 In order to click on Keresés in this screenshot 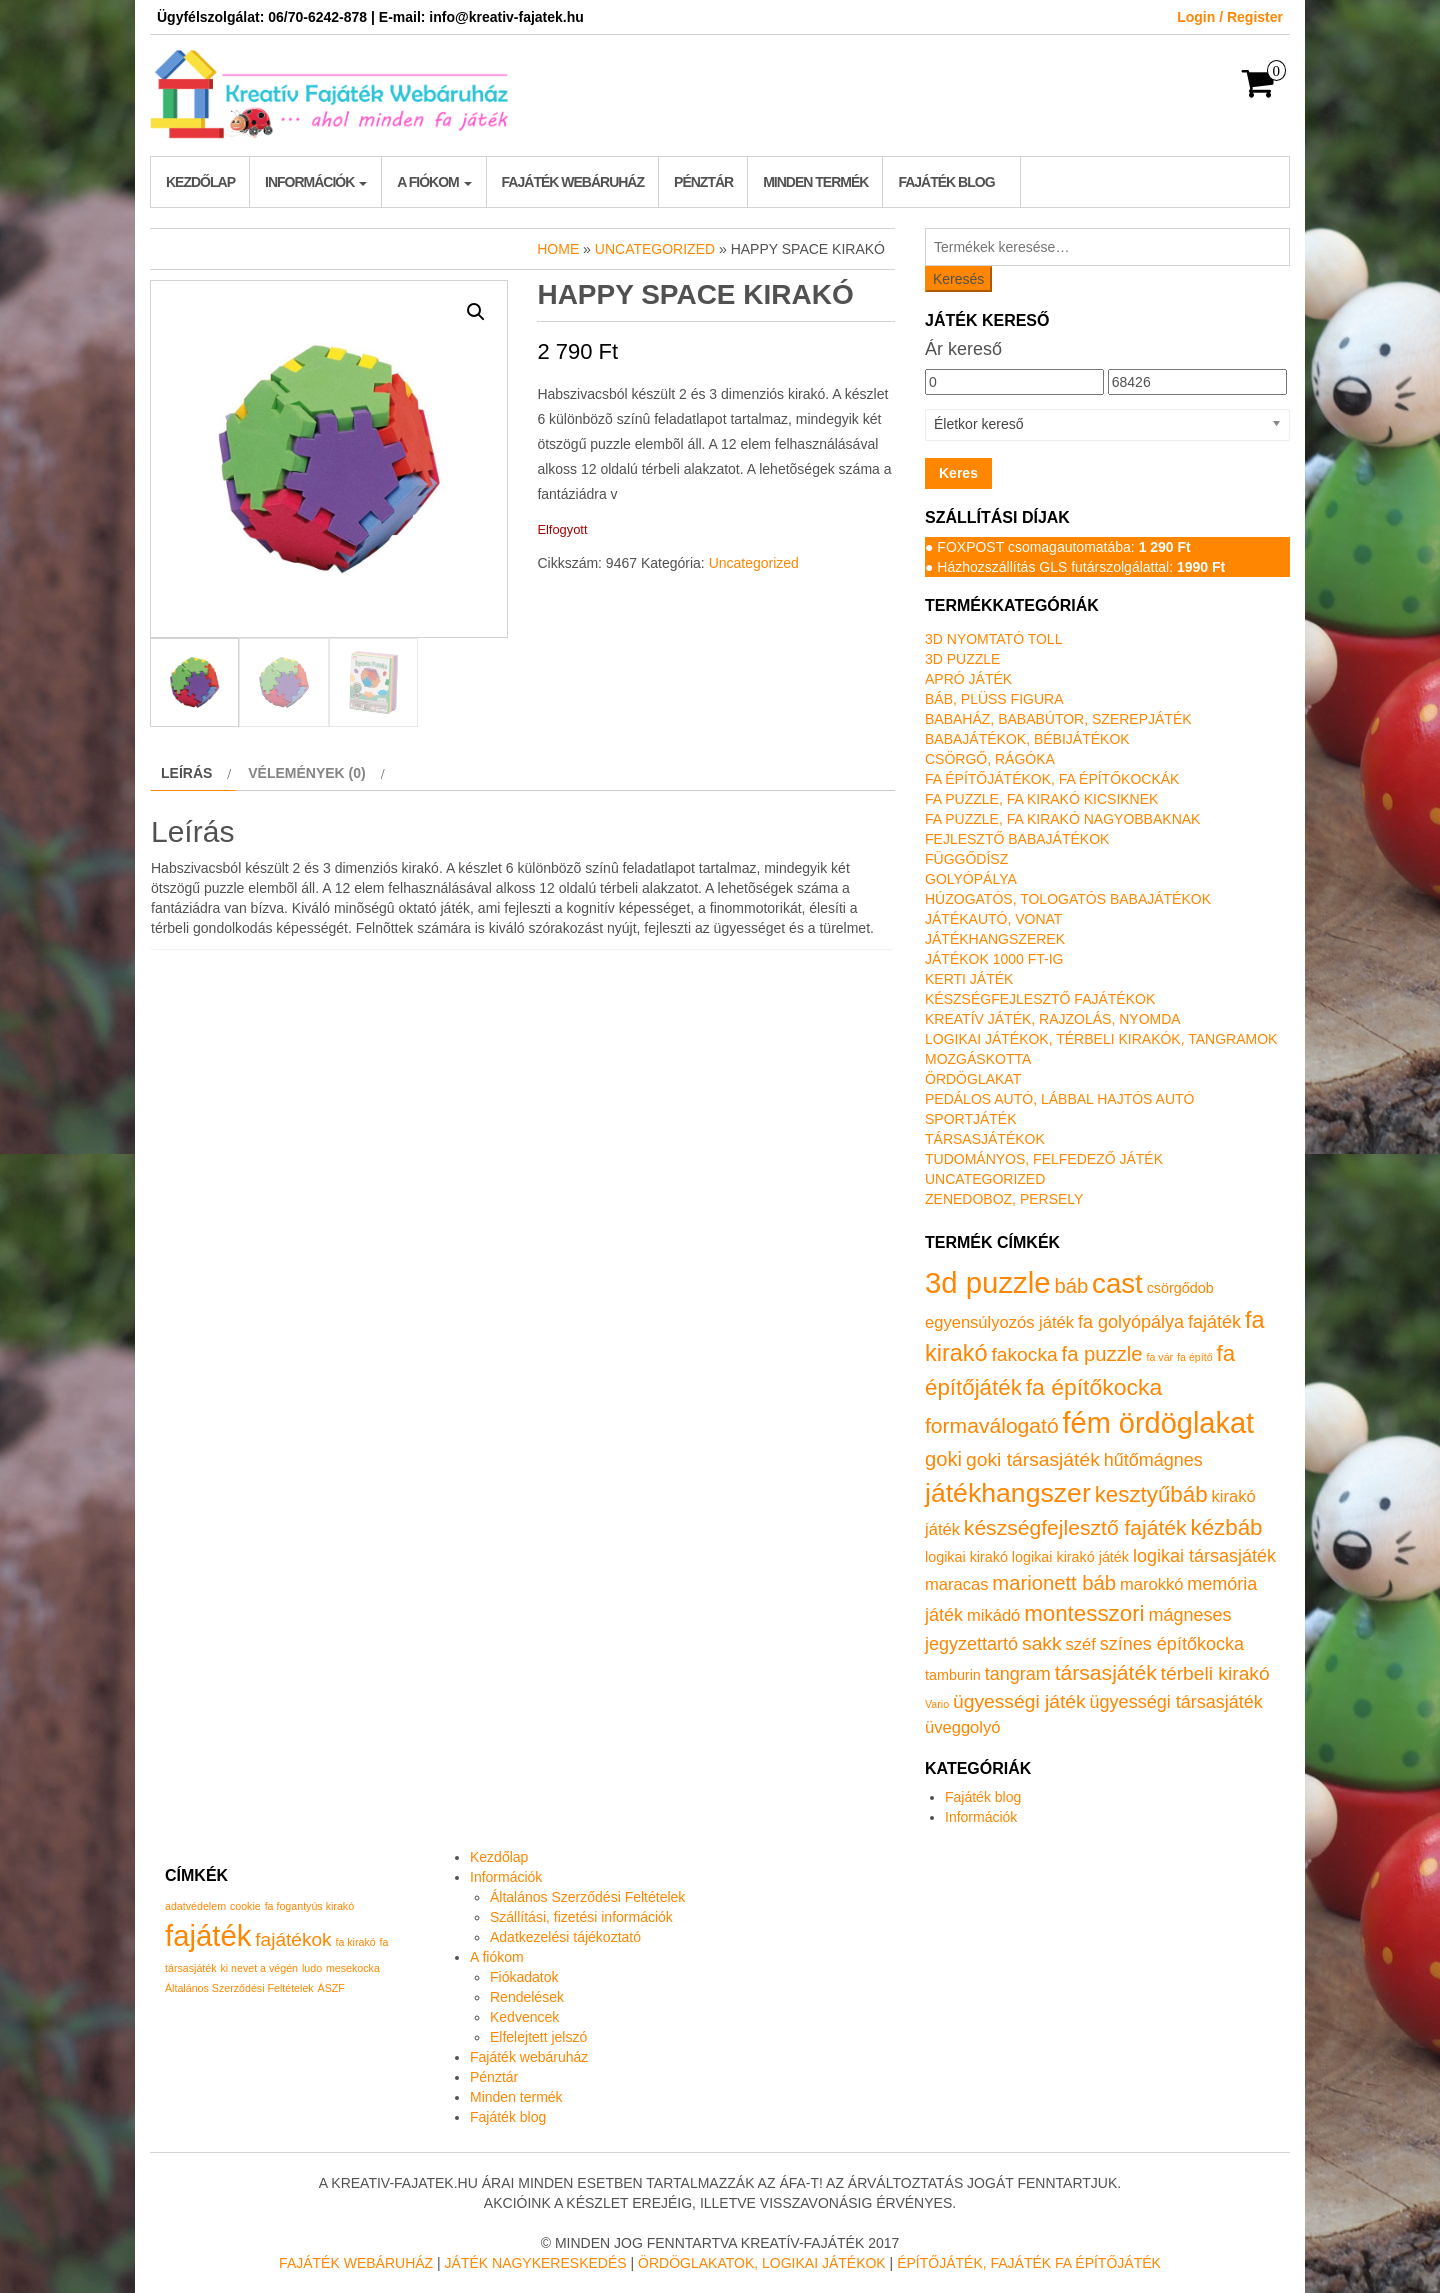, I will do `click(958, 279)`.